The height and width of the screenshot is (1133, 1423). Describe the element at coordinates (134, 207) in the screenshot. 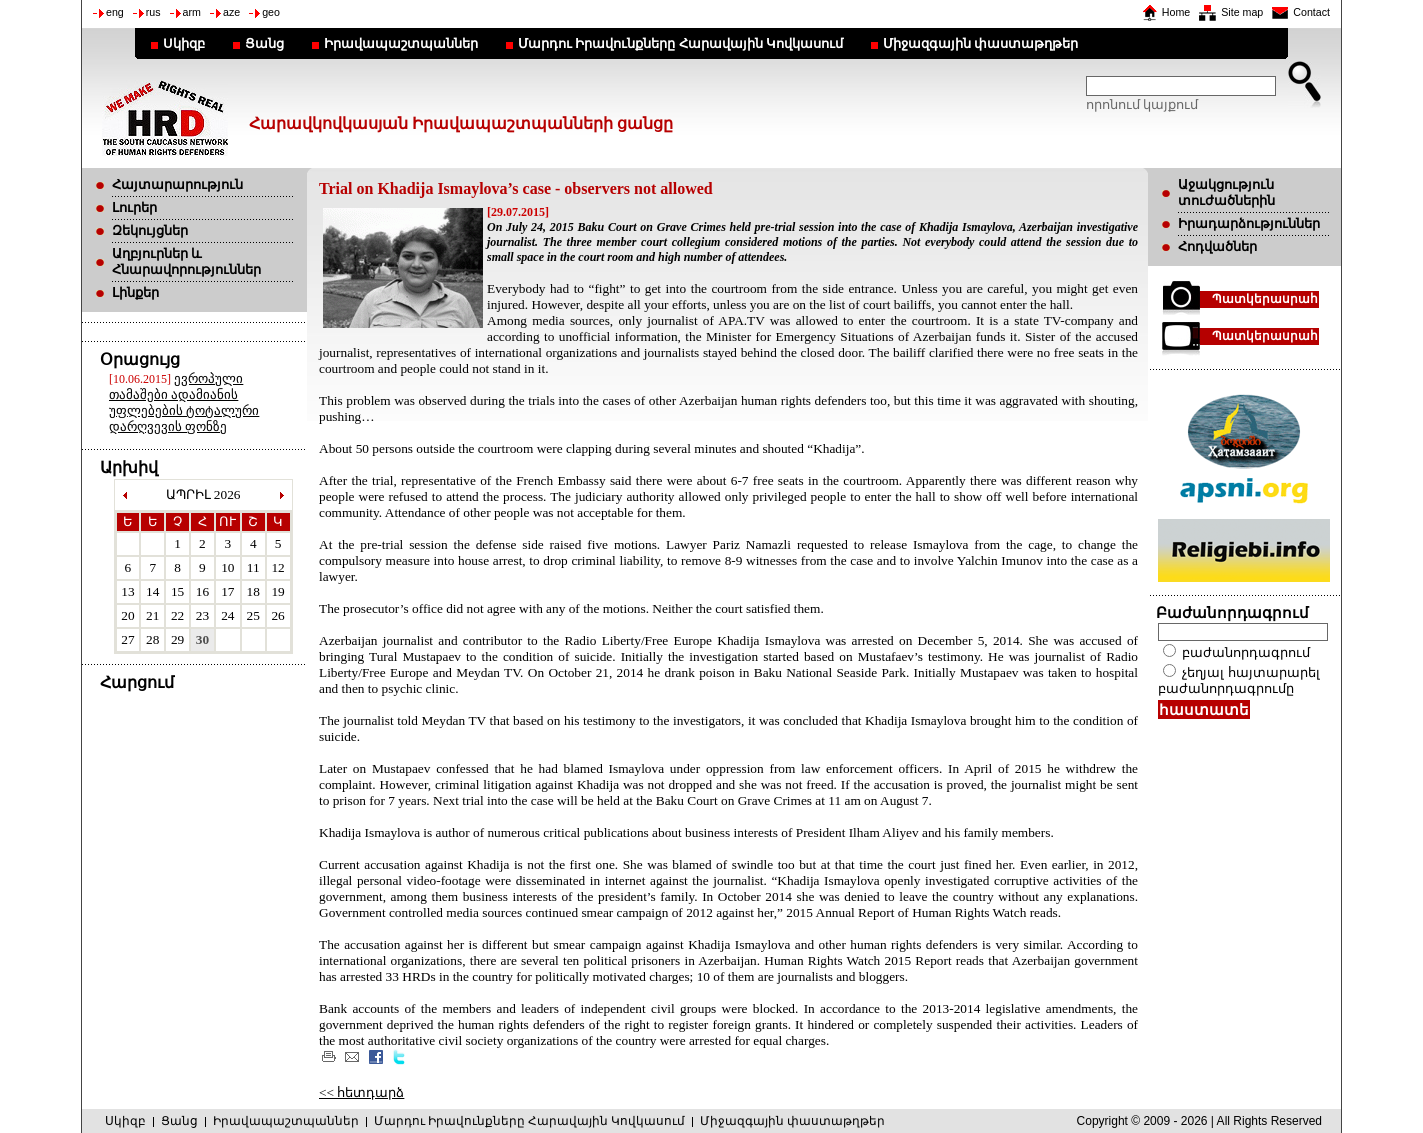

I see `Լուրեր` at that location.